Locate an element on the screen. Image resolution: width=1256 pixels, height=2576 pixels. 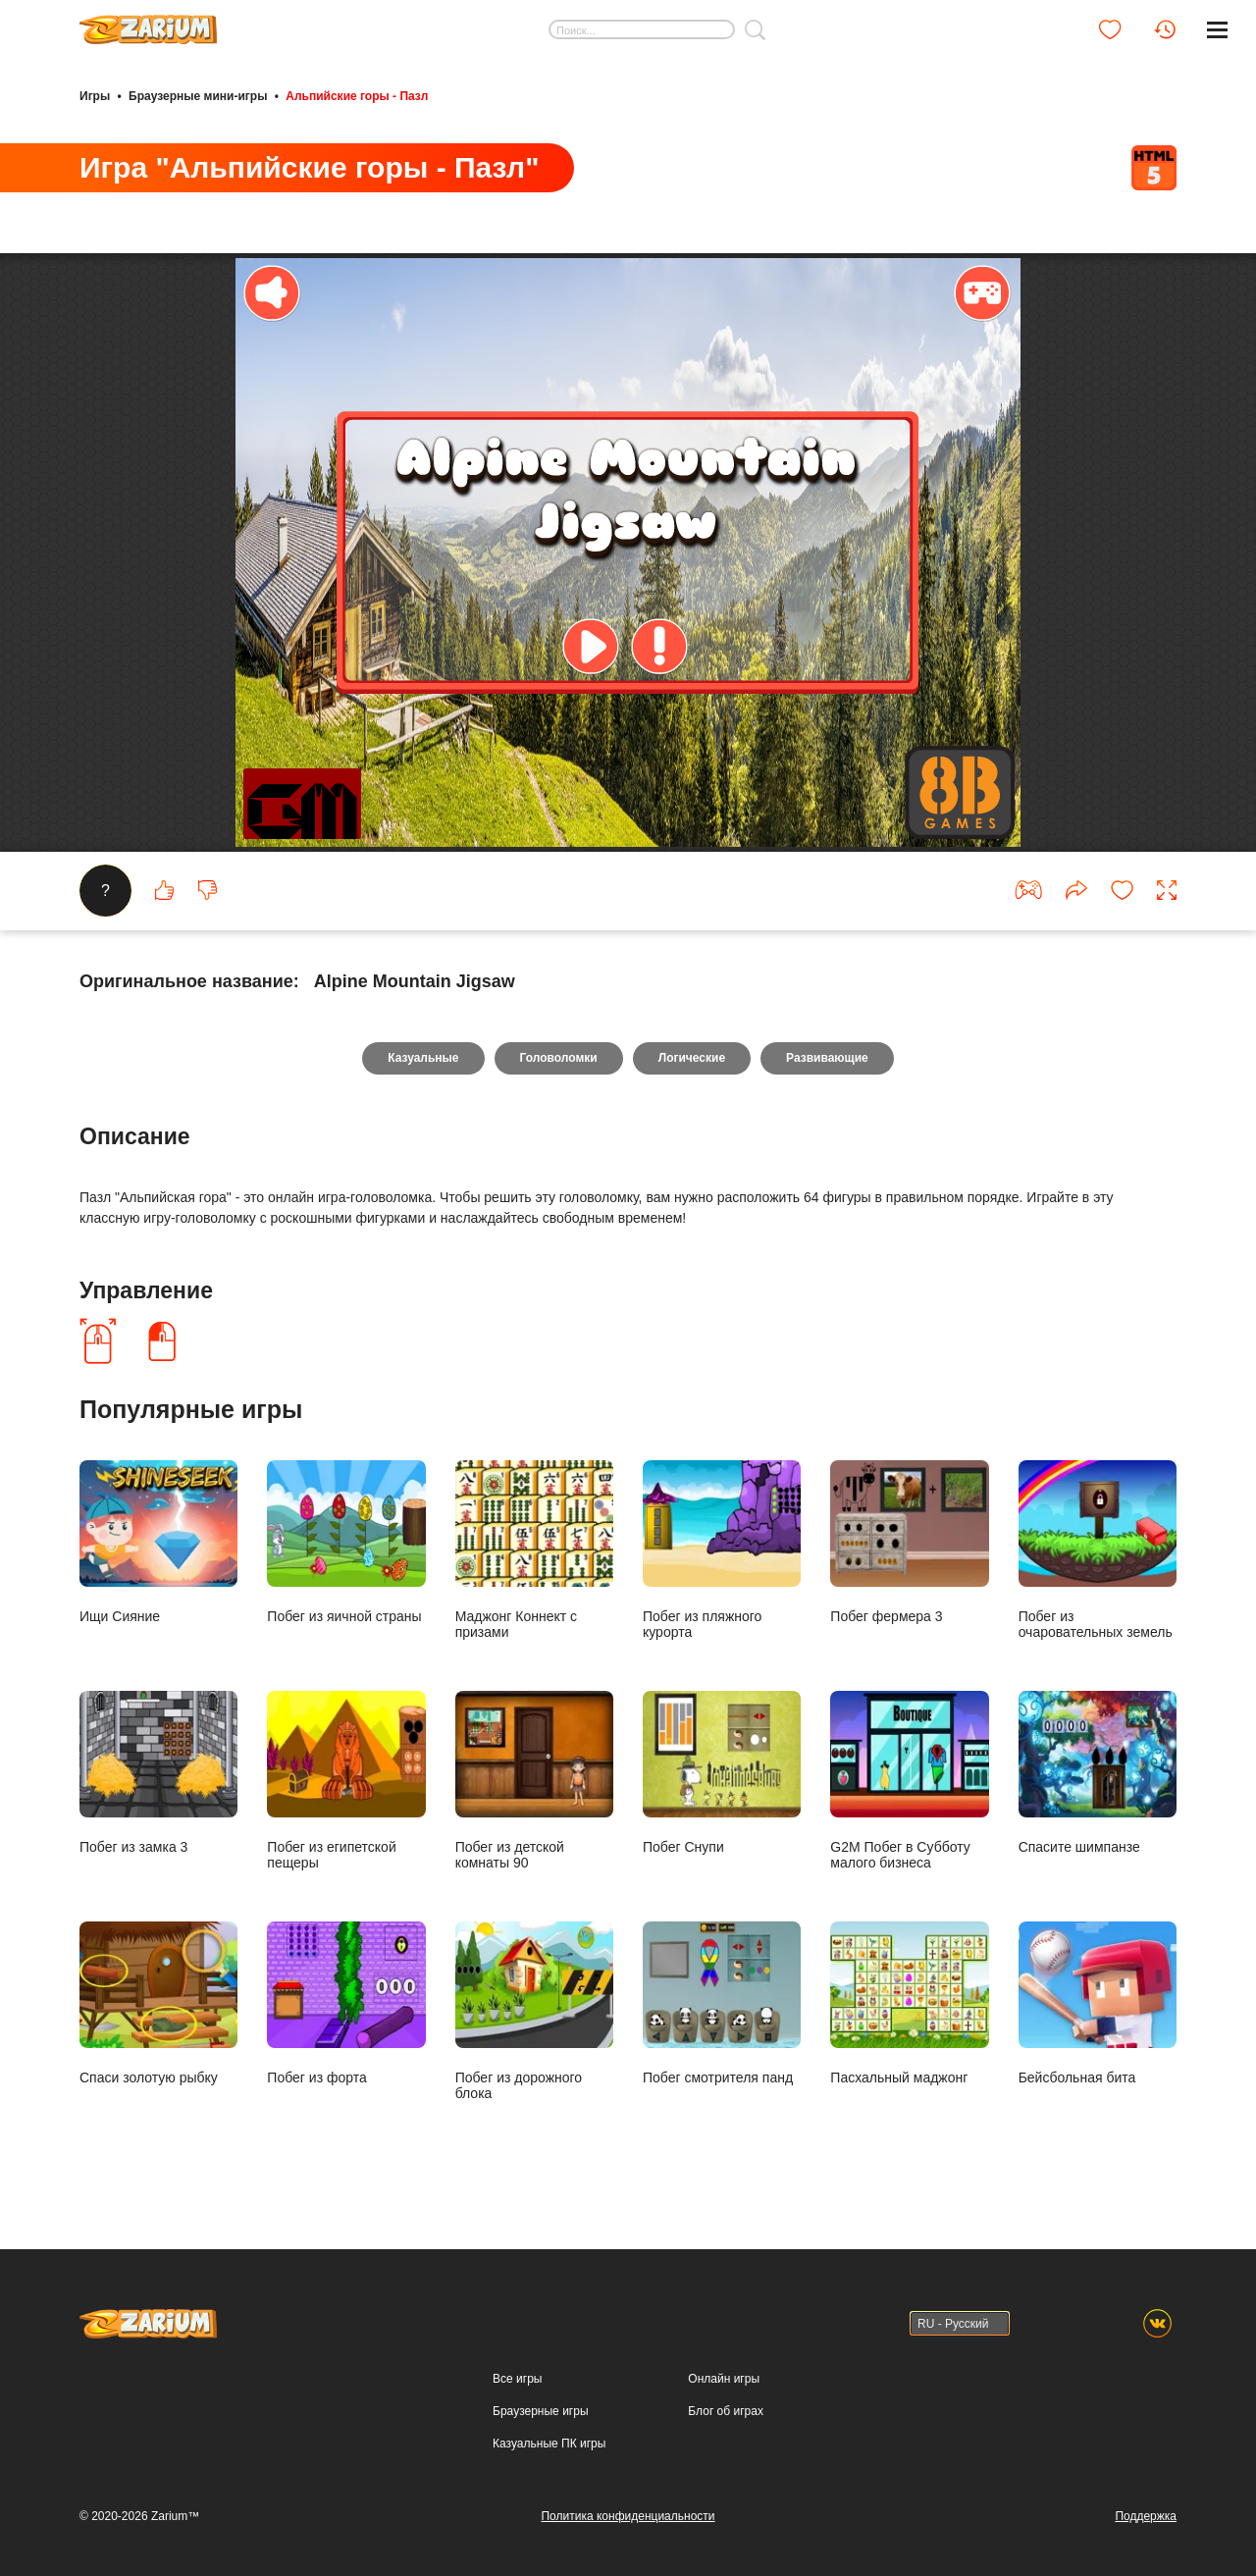
Все игры is located at coordinates (517, 2379).